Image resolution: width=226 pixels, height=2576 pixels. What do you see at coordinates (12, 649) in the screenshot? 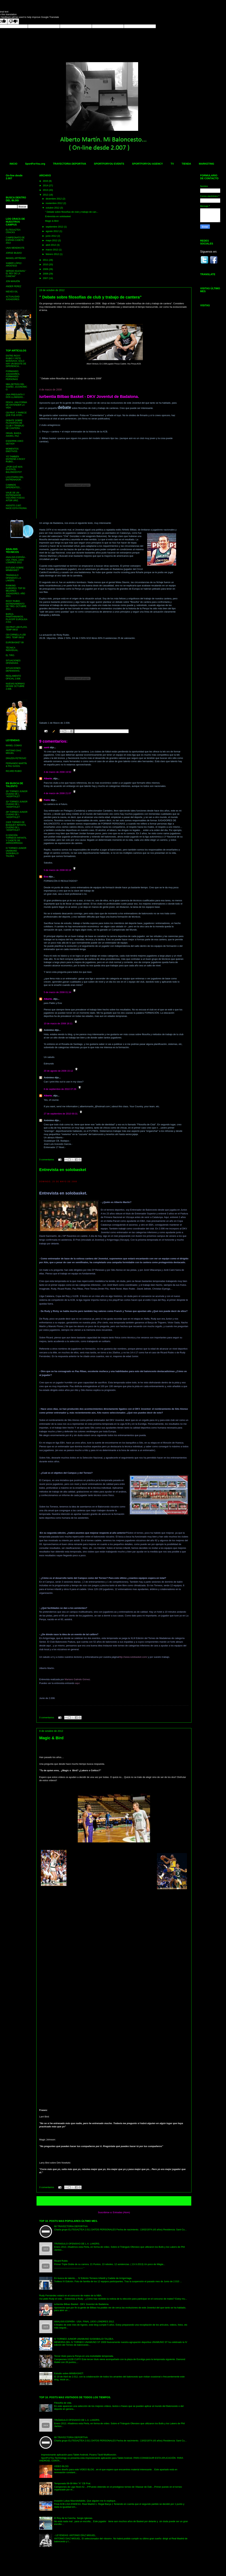
I see `TÉCNICA INDIVIDUAL.` at bounding box center [12, 649].